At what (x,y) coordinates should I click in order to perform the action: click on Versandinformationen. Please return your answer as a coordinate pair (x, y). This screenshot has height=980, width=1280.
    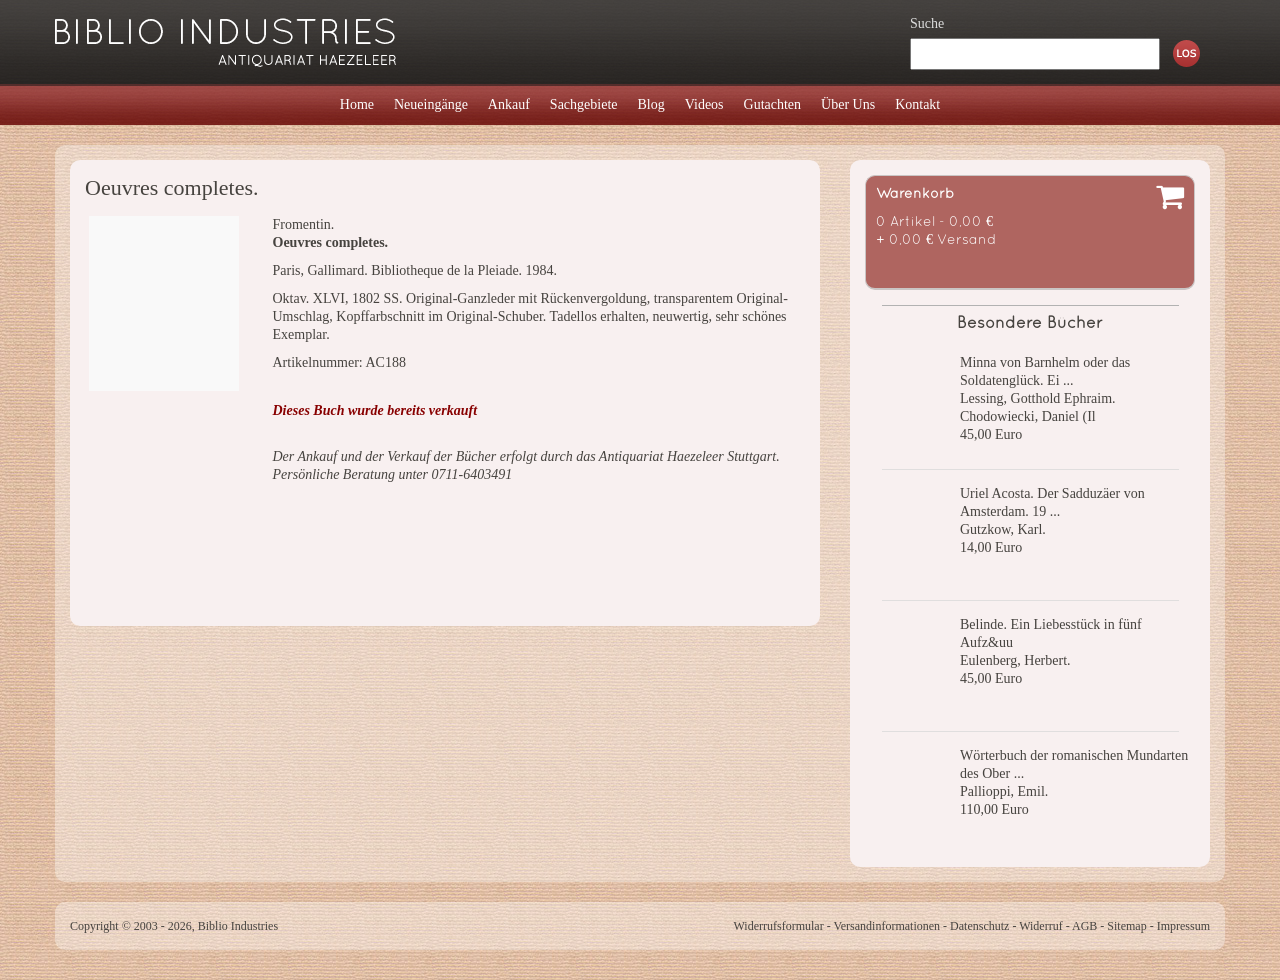
    Looking at the image, I should click on (886, 926).